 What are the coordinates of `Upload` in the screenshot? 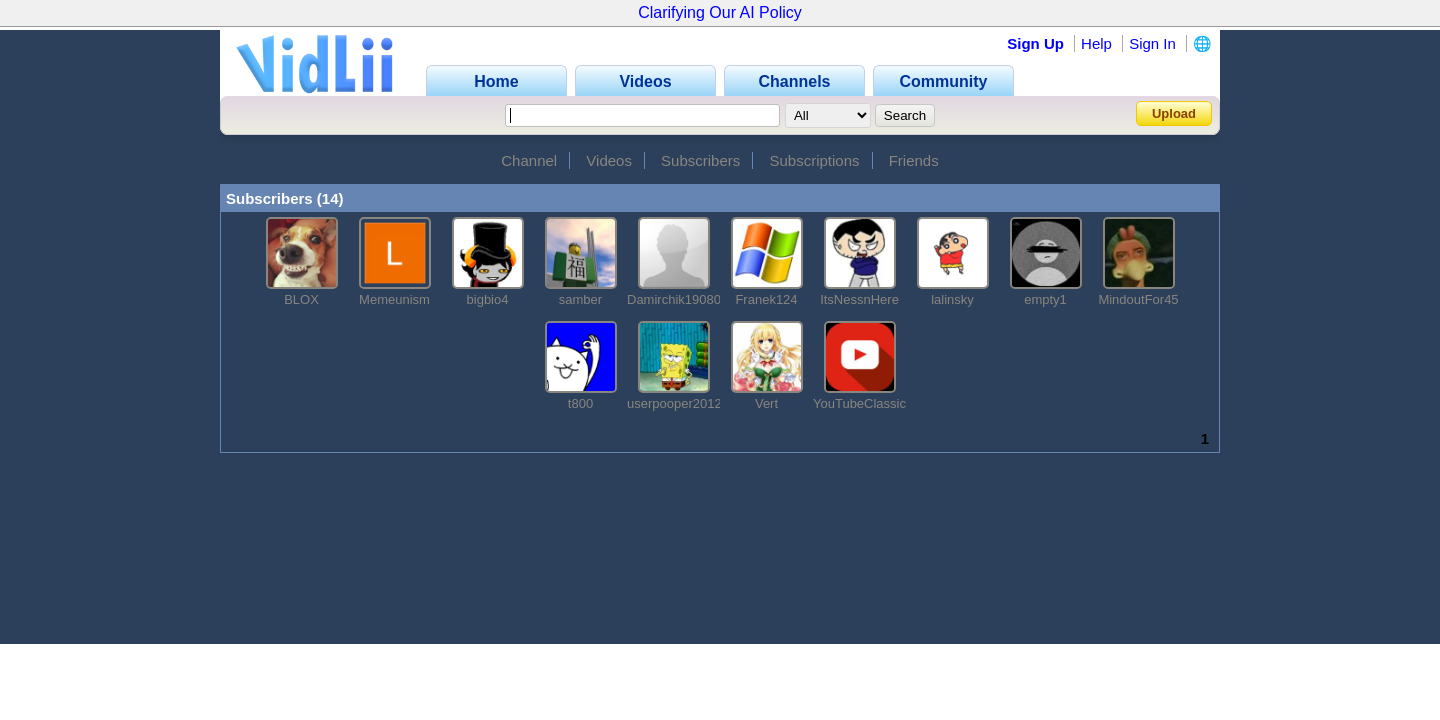 It's located at (1174, 113).